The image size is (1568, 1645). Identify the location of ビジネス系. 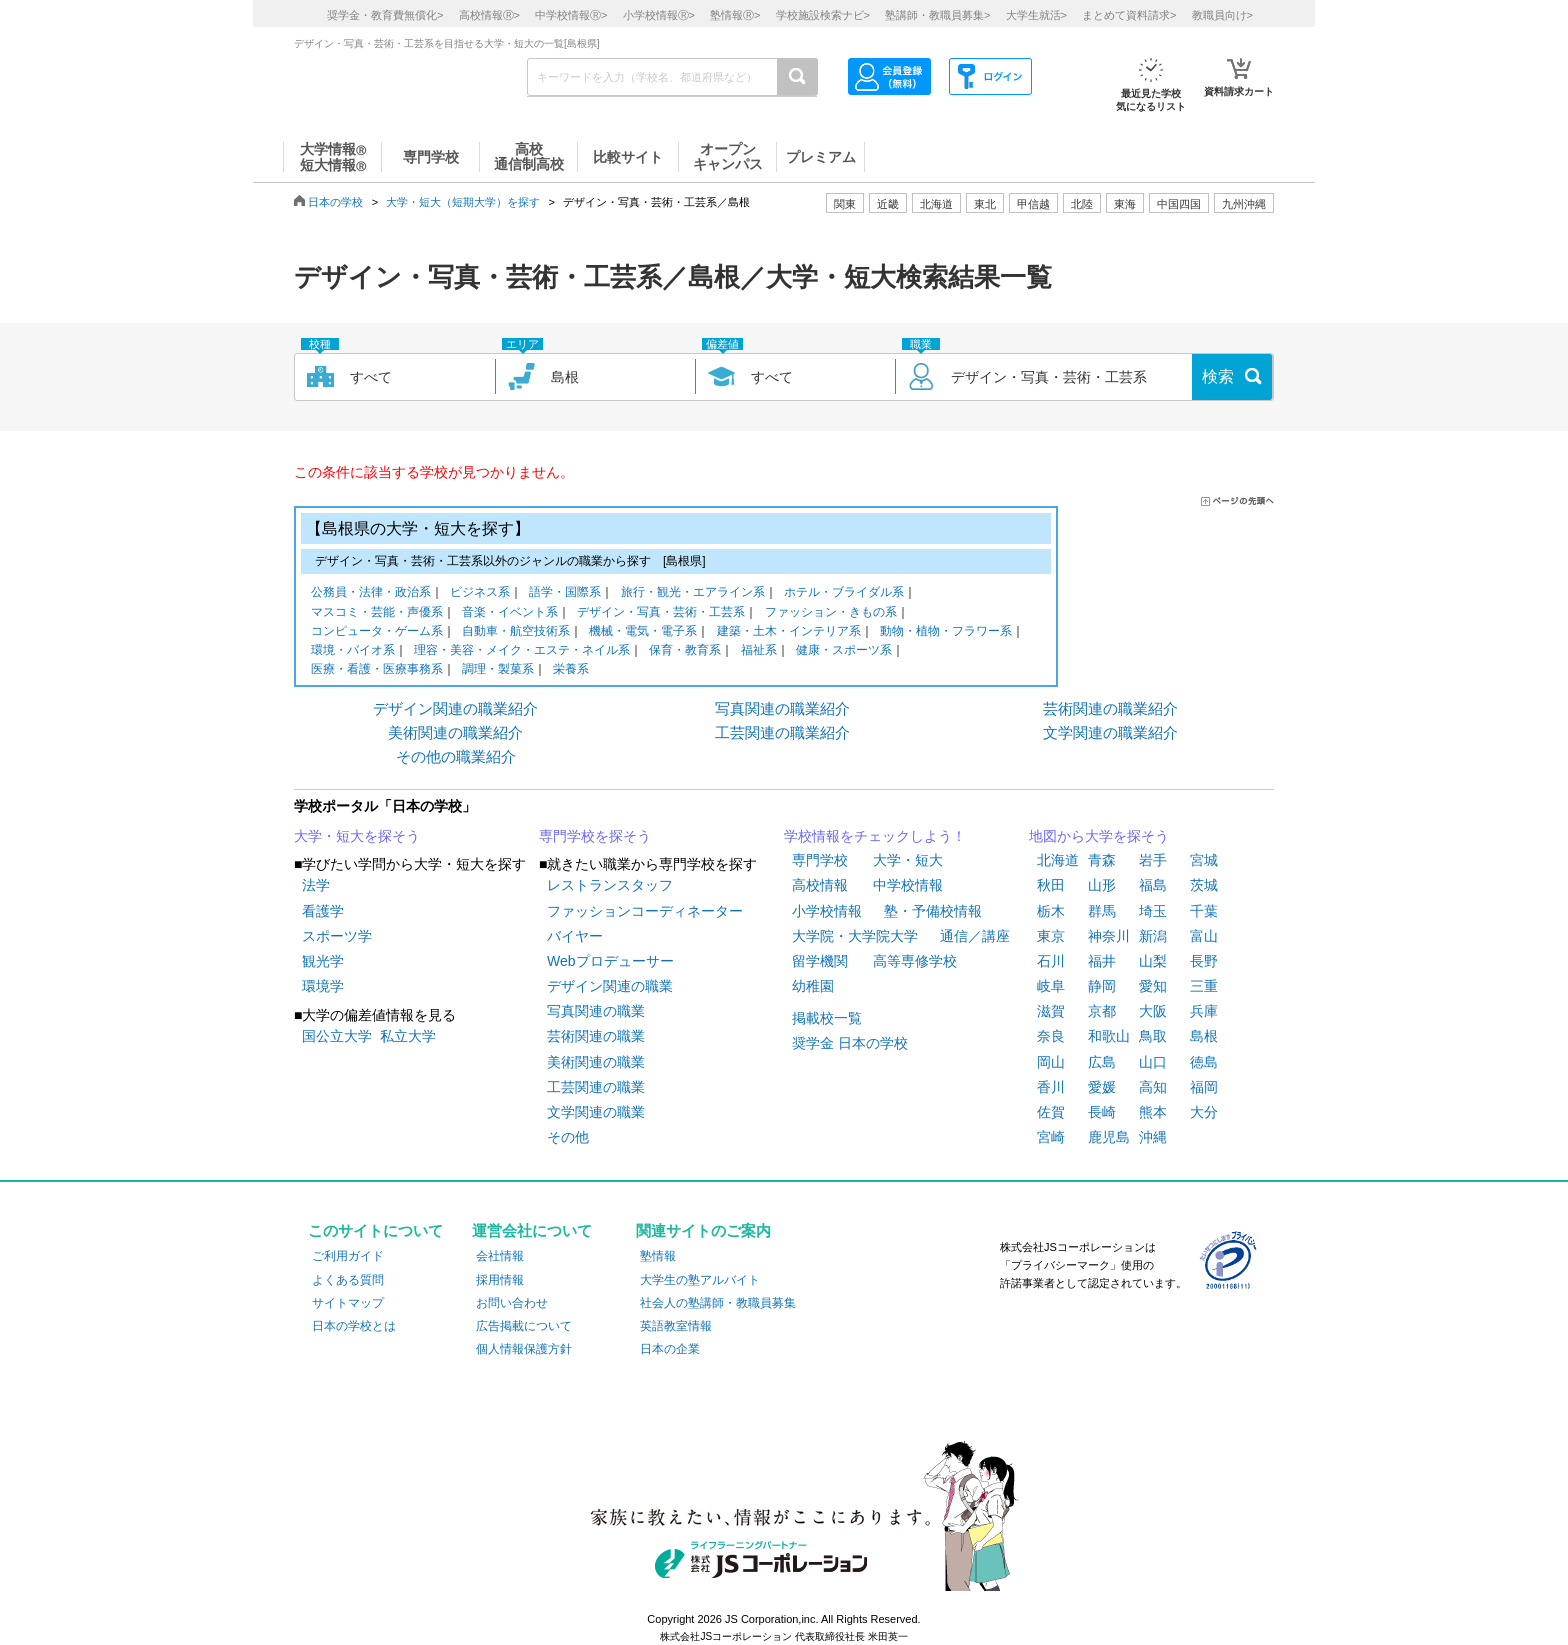
(480, 593).